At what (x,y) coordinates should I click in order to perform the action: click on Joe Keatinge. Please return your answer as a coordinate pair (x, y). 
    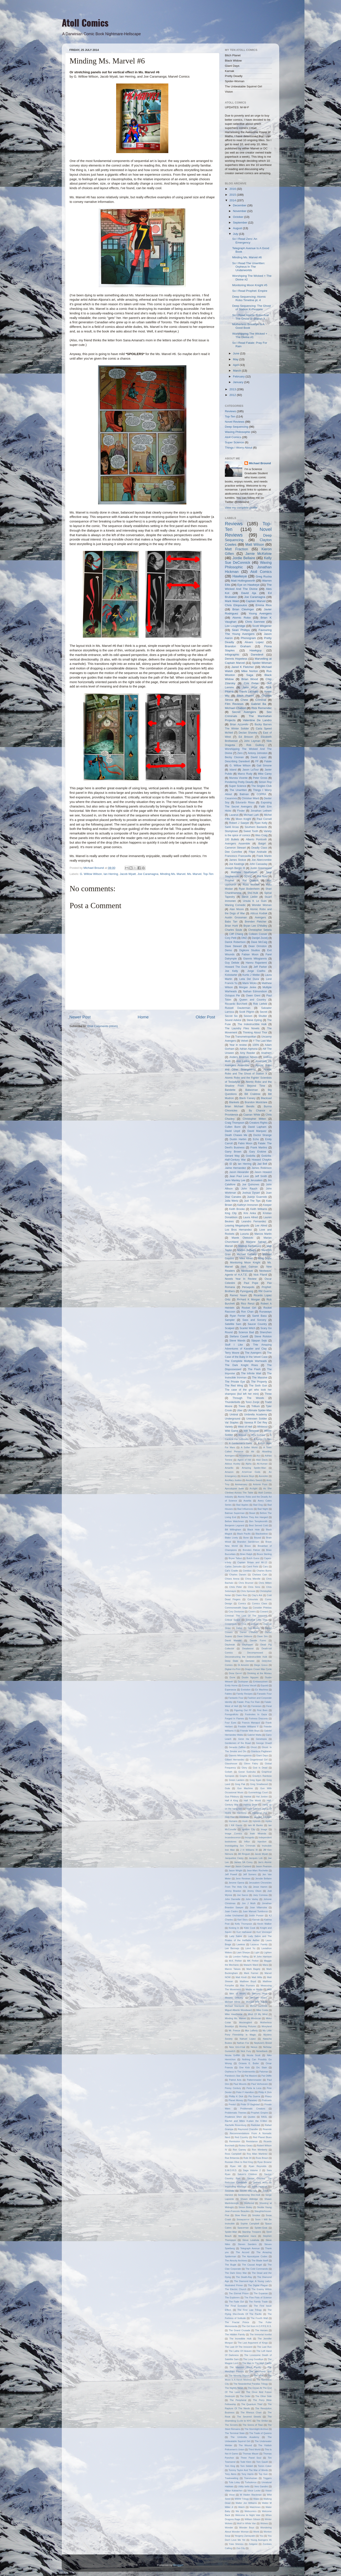
    Looking at the image, I should click on (236, 864).